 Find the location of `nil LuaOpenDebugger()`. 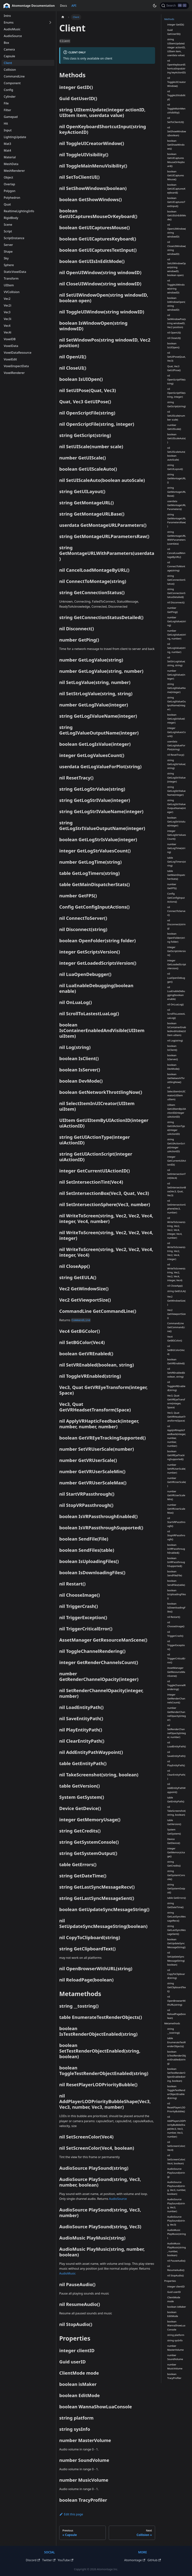

nil LuaOpenDebugger() is located at coordinates (176, 977).